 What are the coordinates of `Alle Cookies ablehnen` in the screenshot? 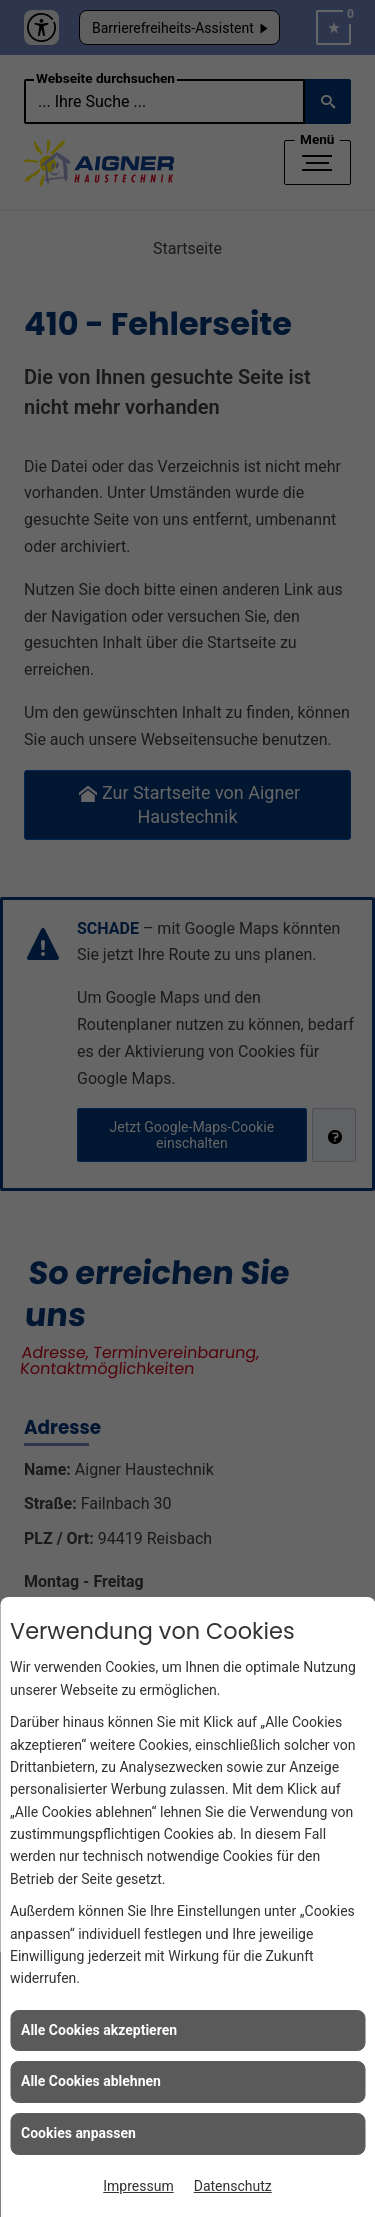 It's located at (91, 2081).